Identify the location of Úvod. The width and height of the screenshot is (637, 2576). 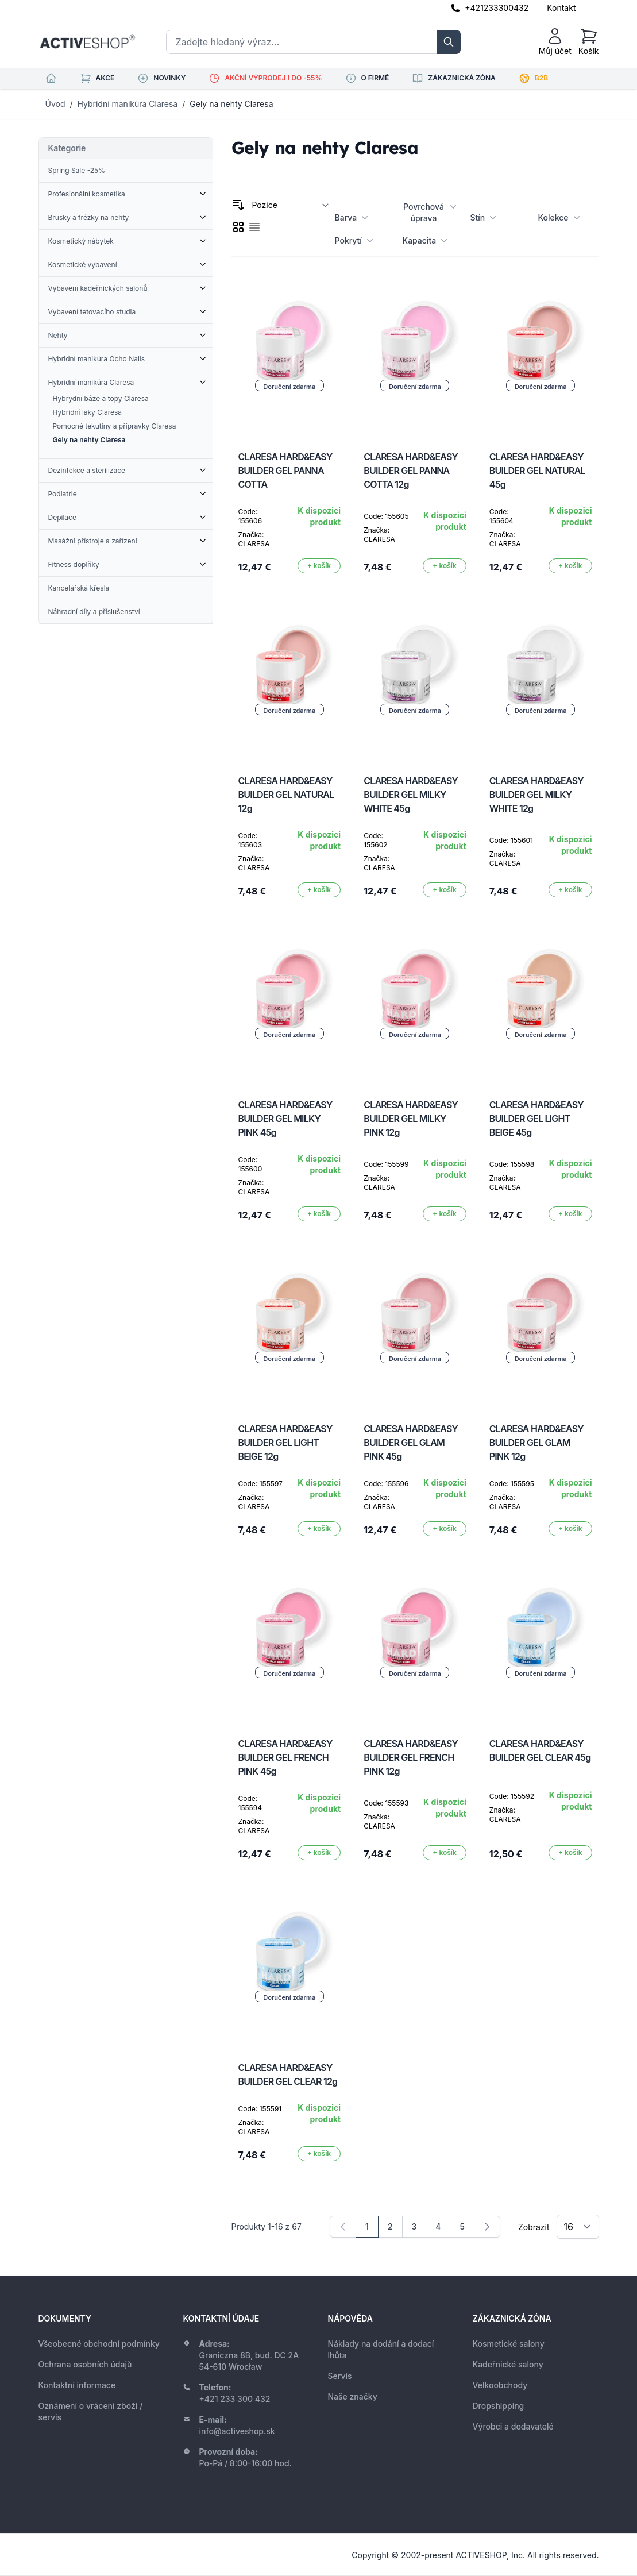
(55, 104).